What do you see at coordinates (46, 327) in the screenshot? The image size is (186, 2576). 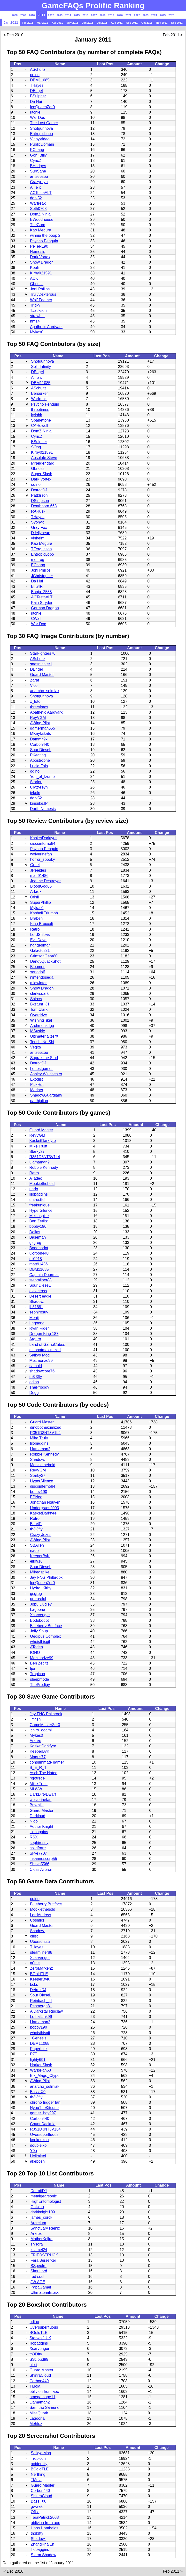 I see `Apathetic Aardvark` at bounding box center [46, 327].